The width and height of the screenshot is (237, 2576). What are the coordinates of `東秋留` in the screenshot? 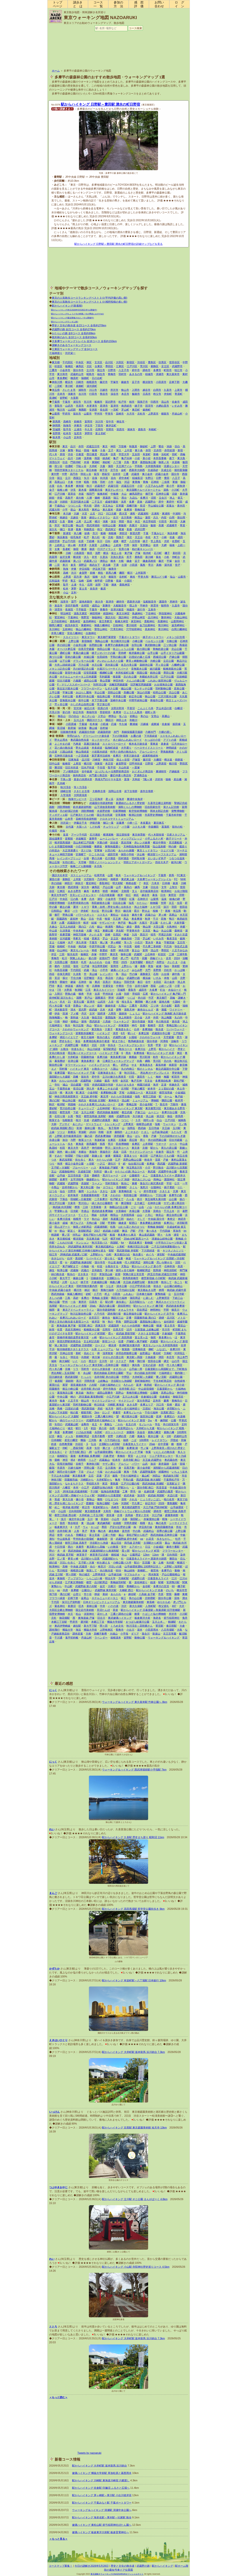 It's located at (80, 486).